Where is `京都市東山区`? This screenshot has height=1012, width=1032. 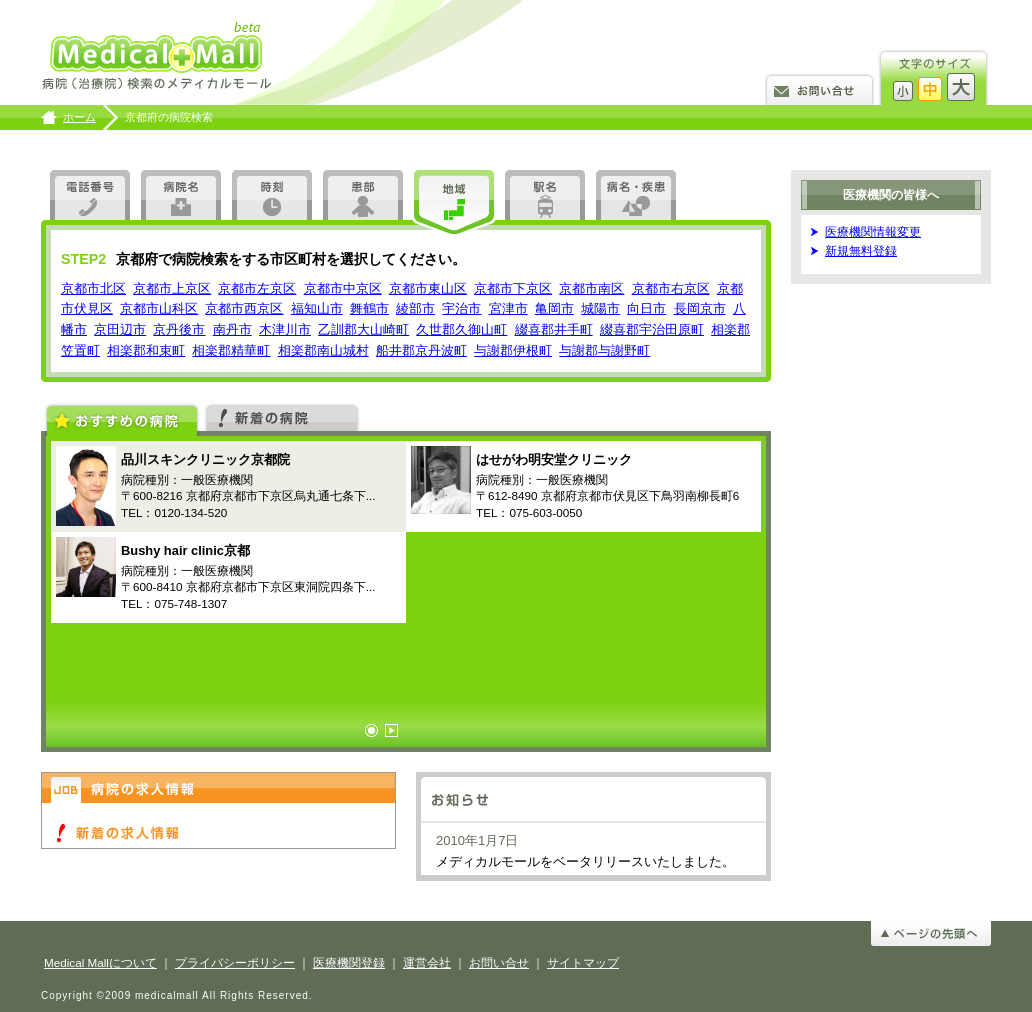
京都市東山区 is located at coordinates (428, 288).